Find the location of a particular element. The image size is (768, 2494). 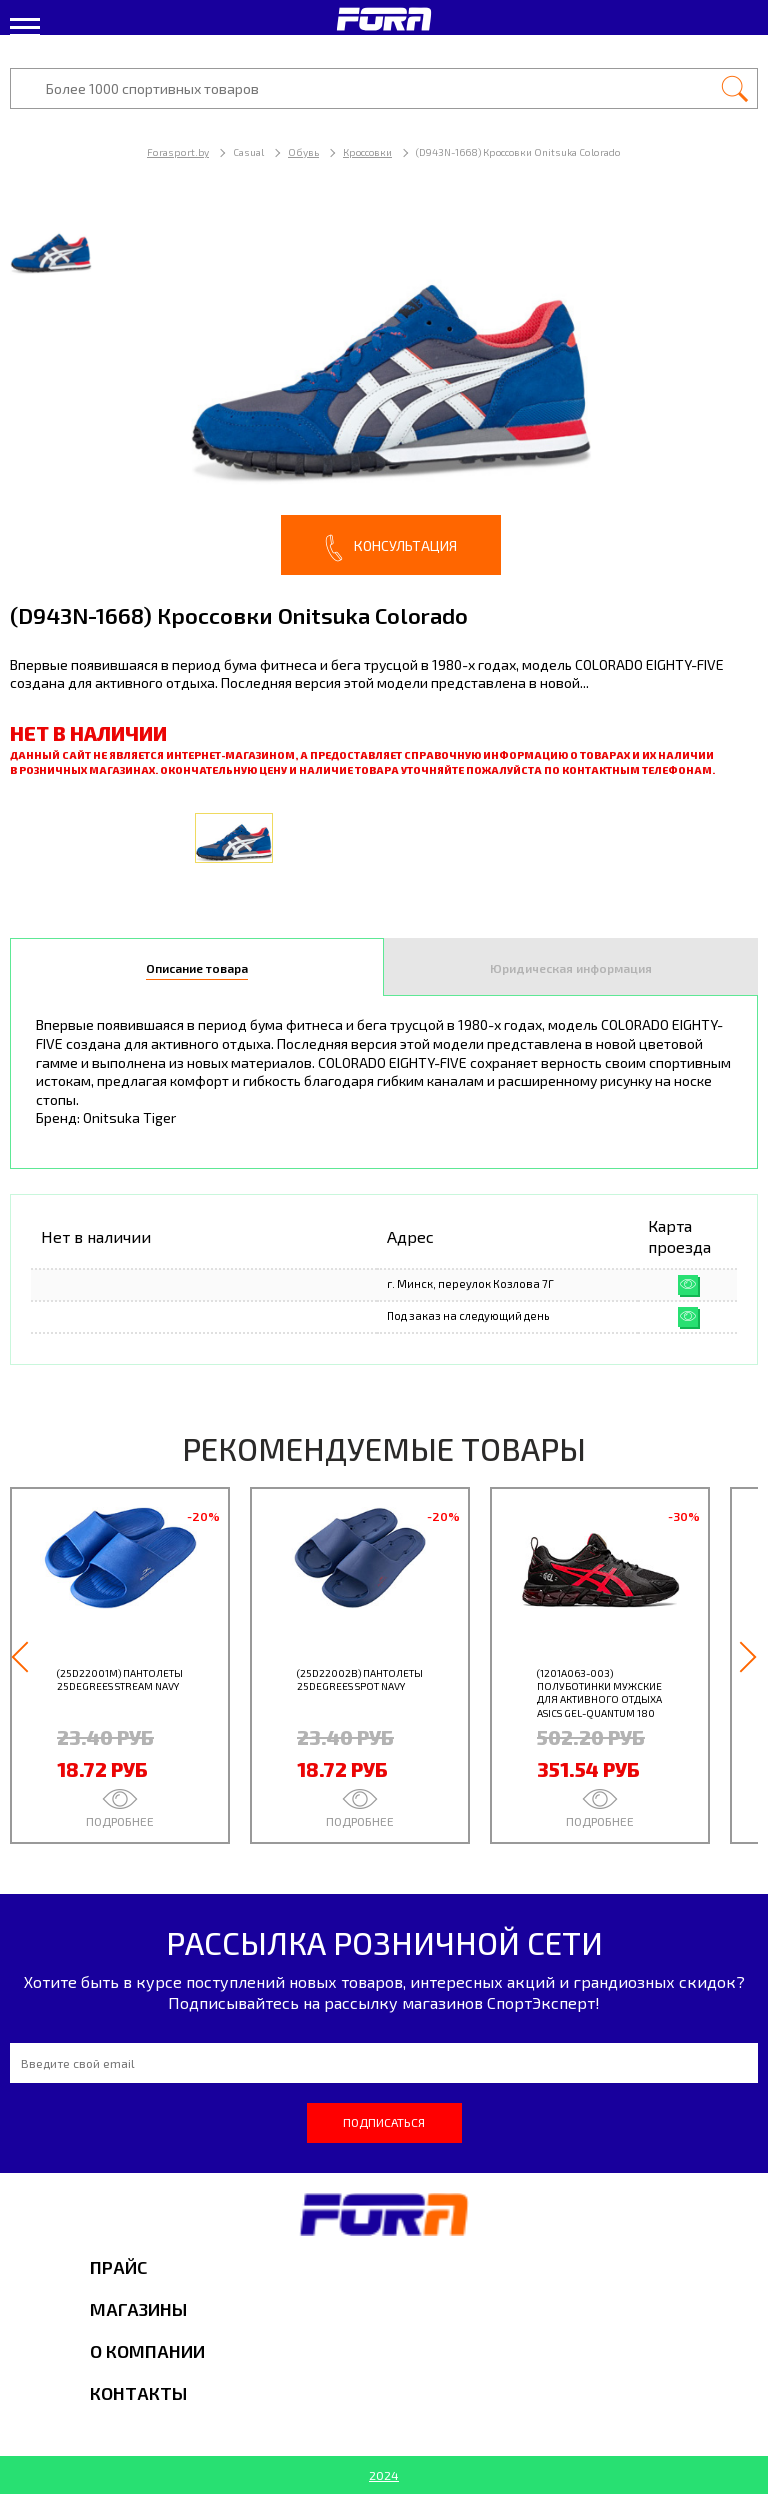

Магазины is located at coordinates (138, 2309).